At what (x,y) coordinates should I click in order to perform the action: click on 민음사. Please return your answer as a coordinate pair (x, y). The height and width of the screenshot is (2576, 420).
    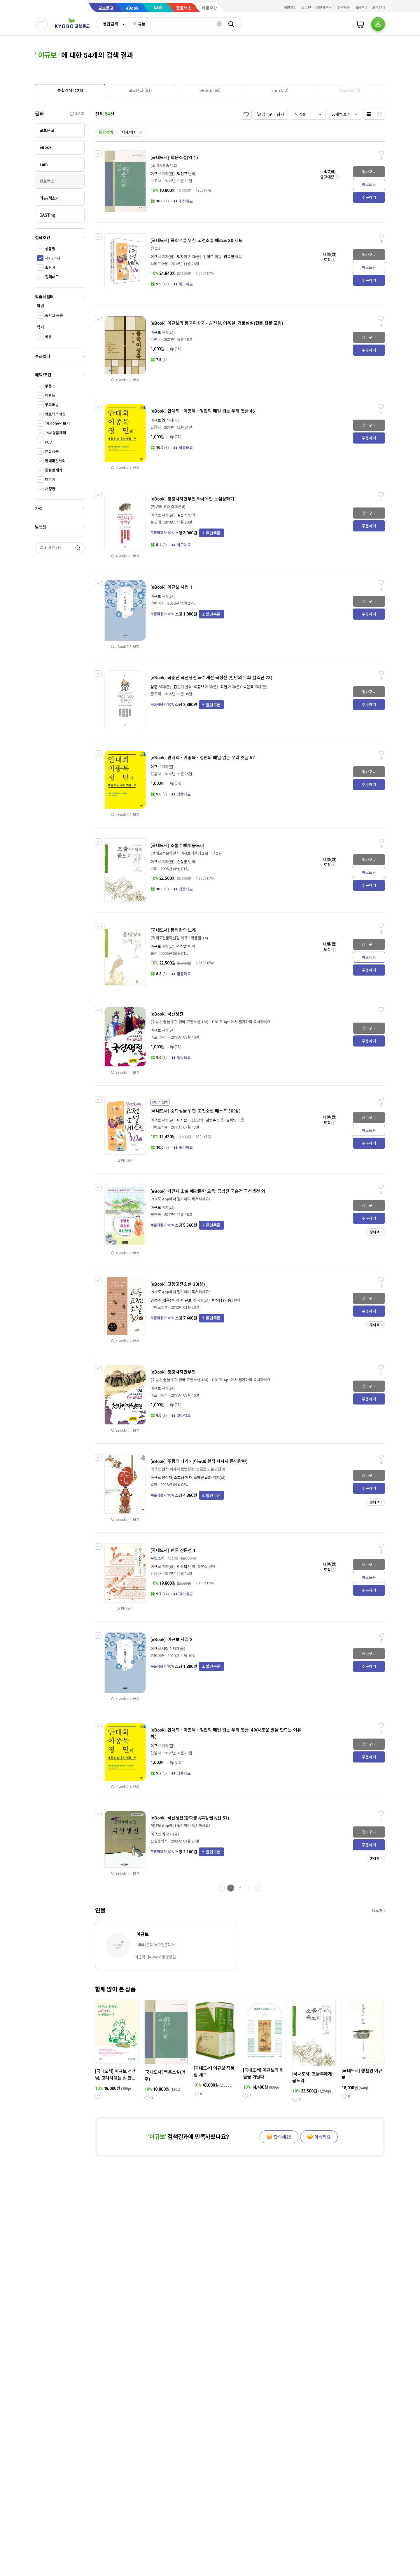
    Looking at the image, I should click on (155, 427).